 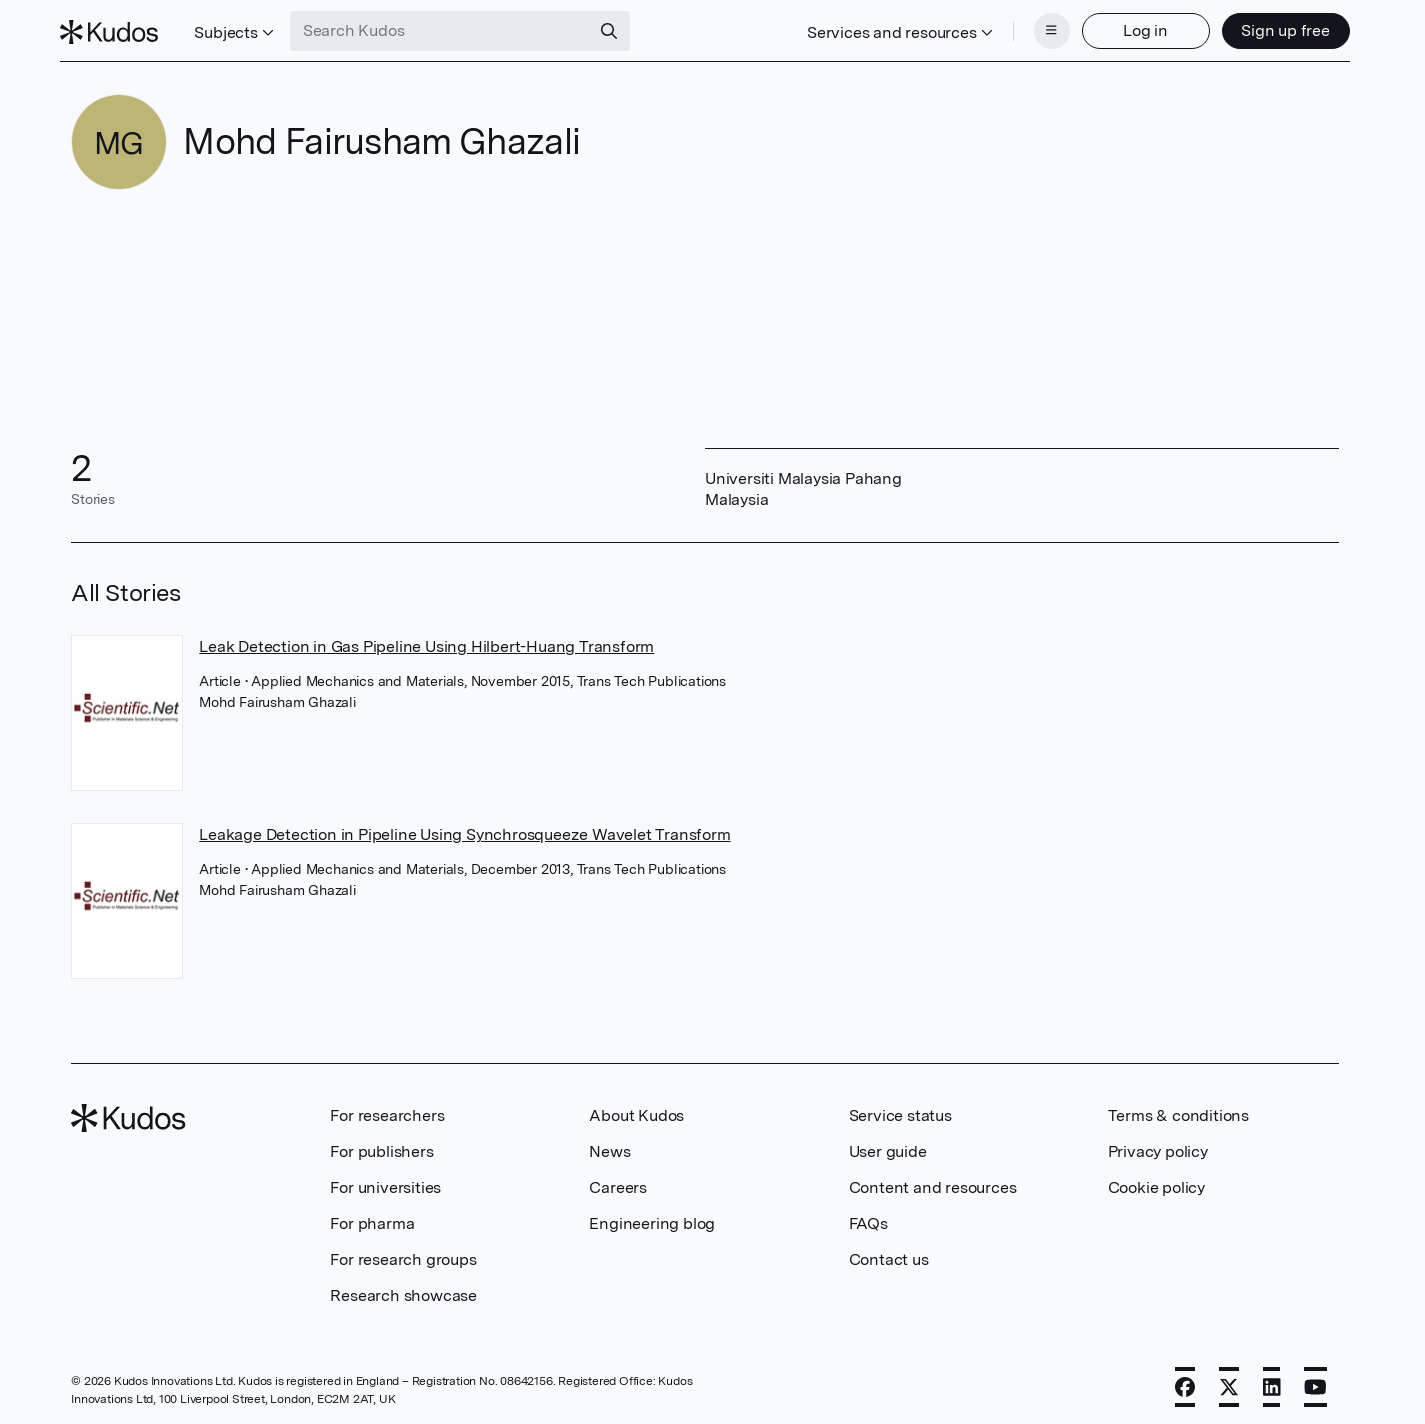 What do you see at coordinates (609, 1145) in the screenshot?
I see `News` at bounding box center [609, 1145].